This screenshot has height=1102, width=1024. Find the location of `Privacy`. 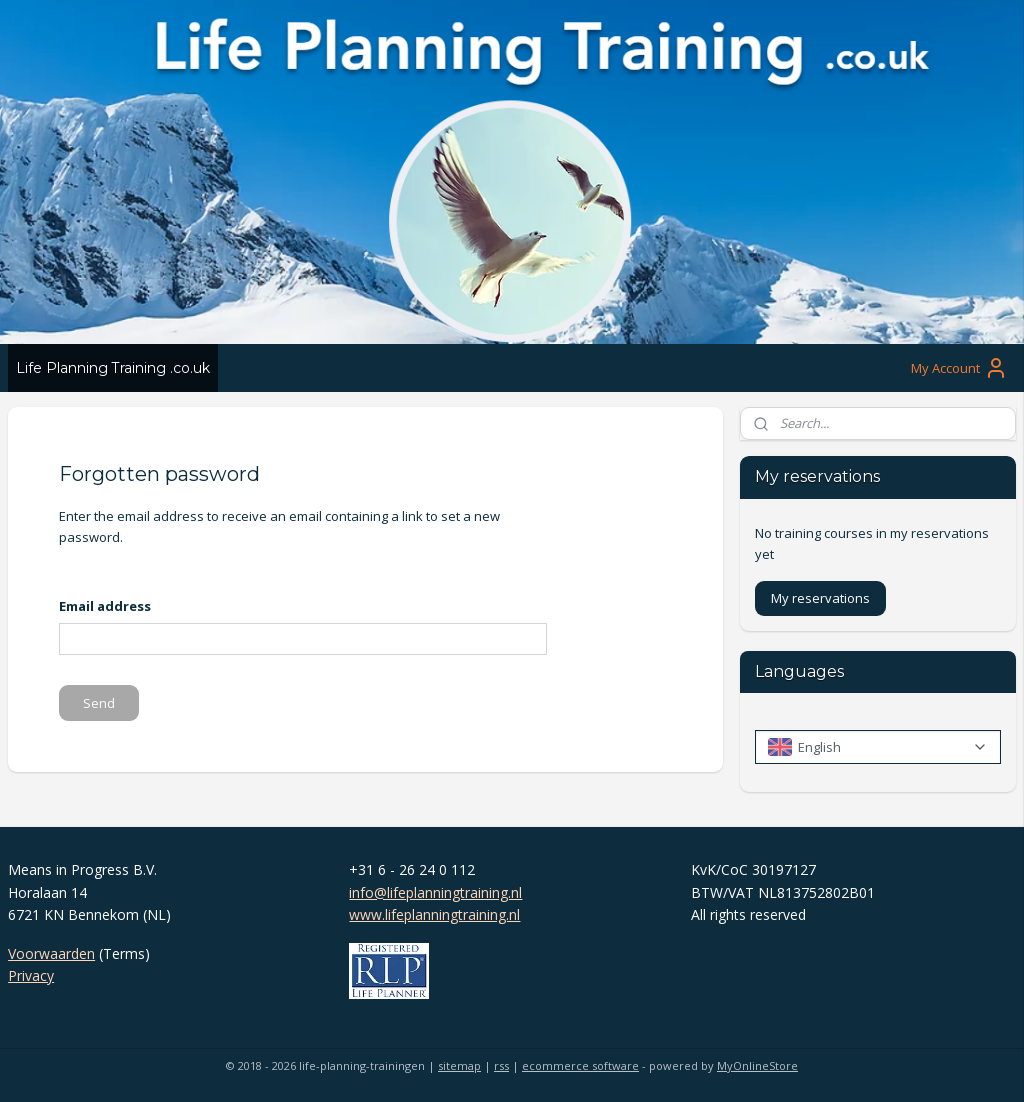

Privacy is located at coordinates (31, 975).